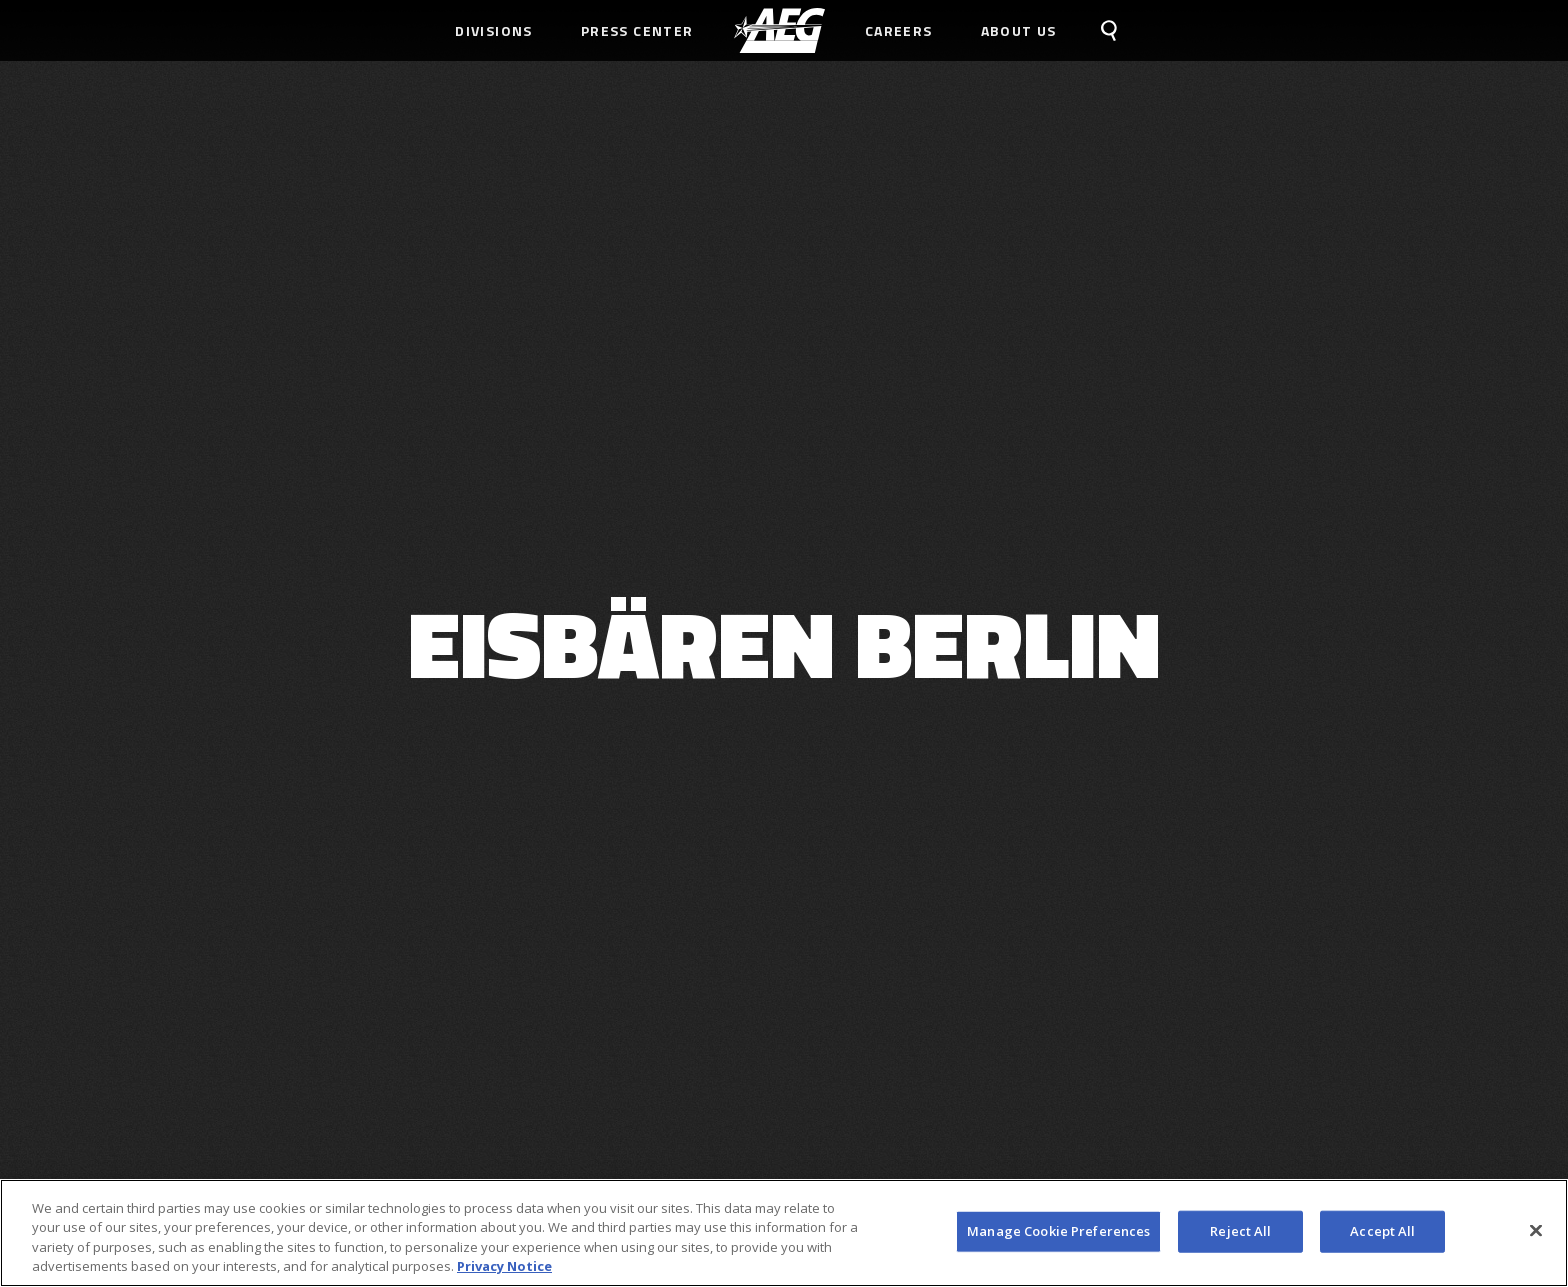 This screenshot has width=1568, height=1287. What do you see at coordinates (1382, 1231) in the screenshot?
I see `Accept All` at bounding box center [1382, 1231].